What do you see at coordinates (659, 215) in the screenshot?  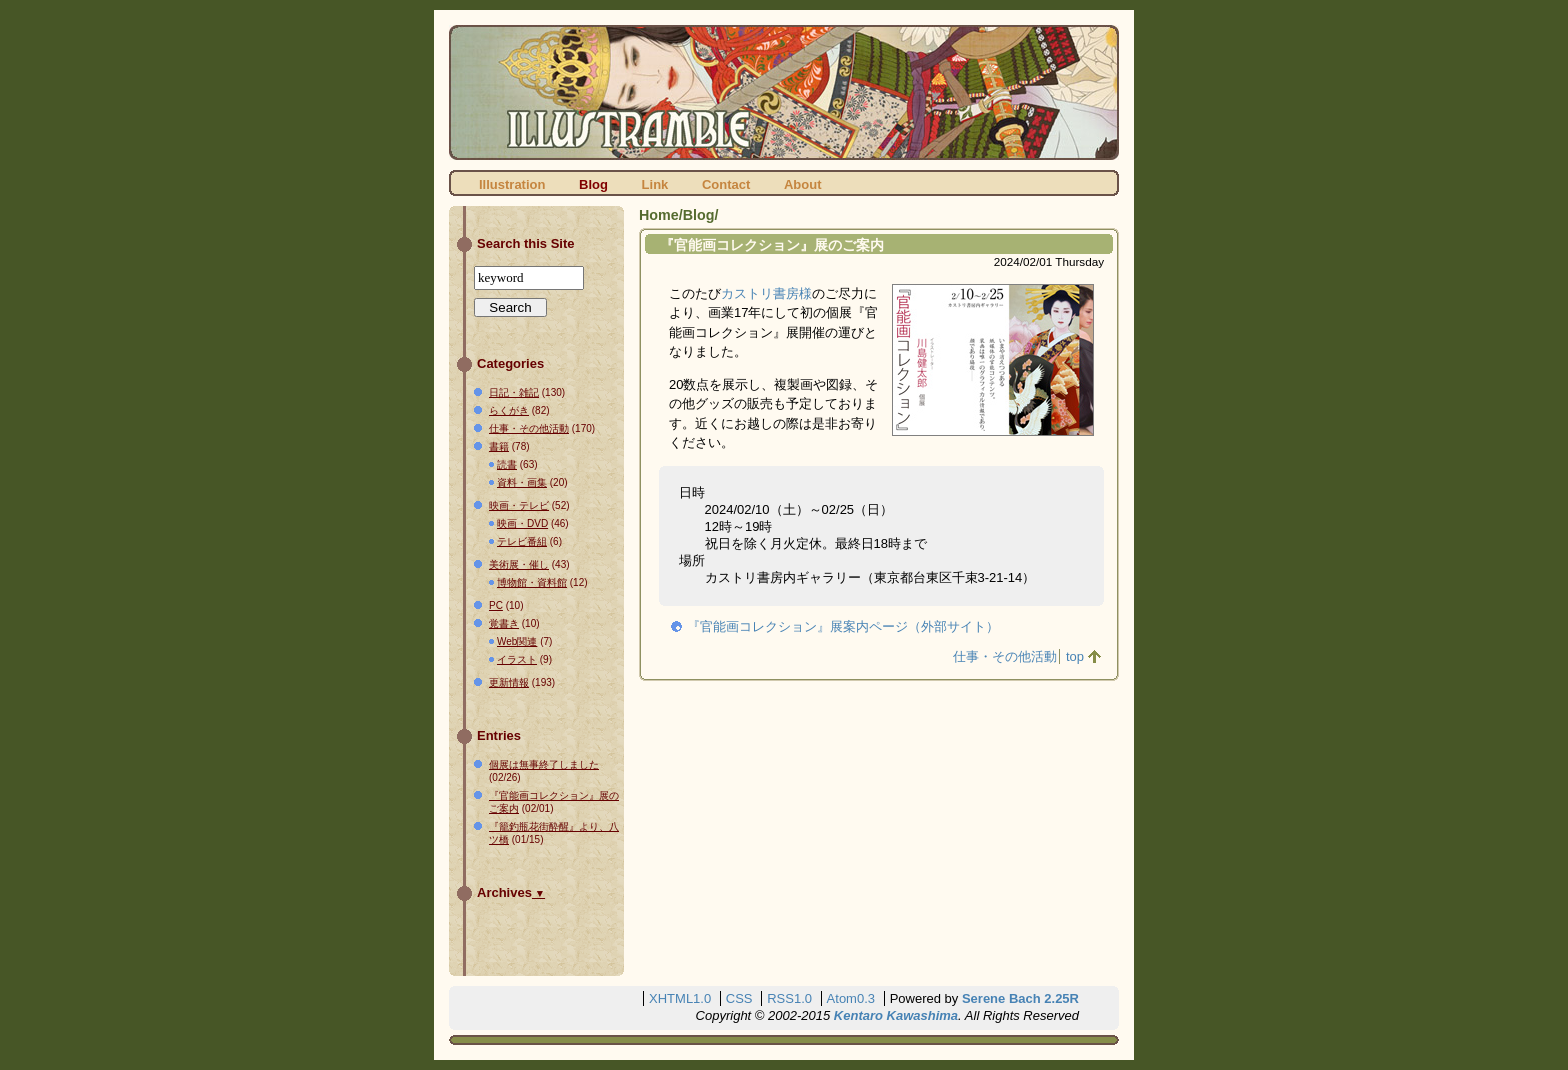 I see `Home` at bounding box center [659, 215].